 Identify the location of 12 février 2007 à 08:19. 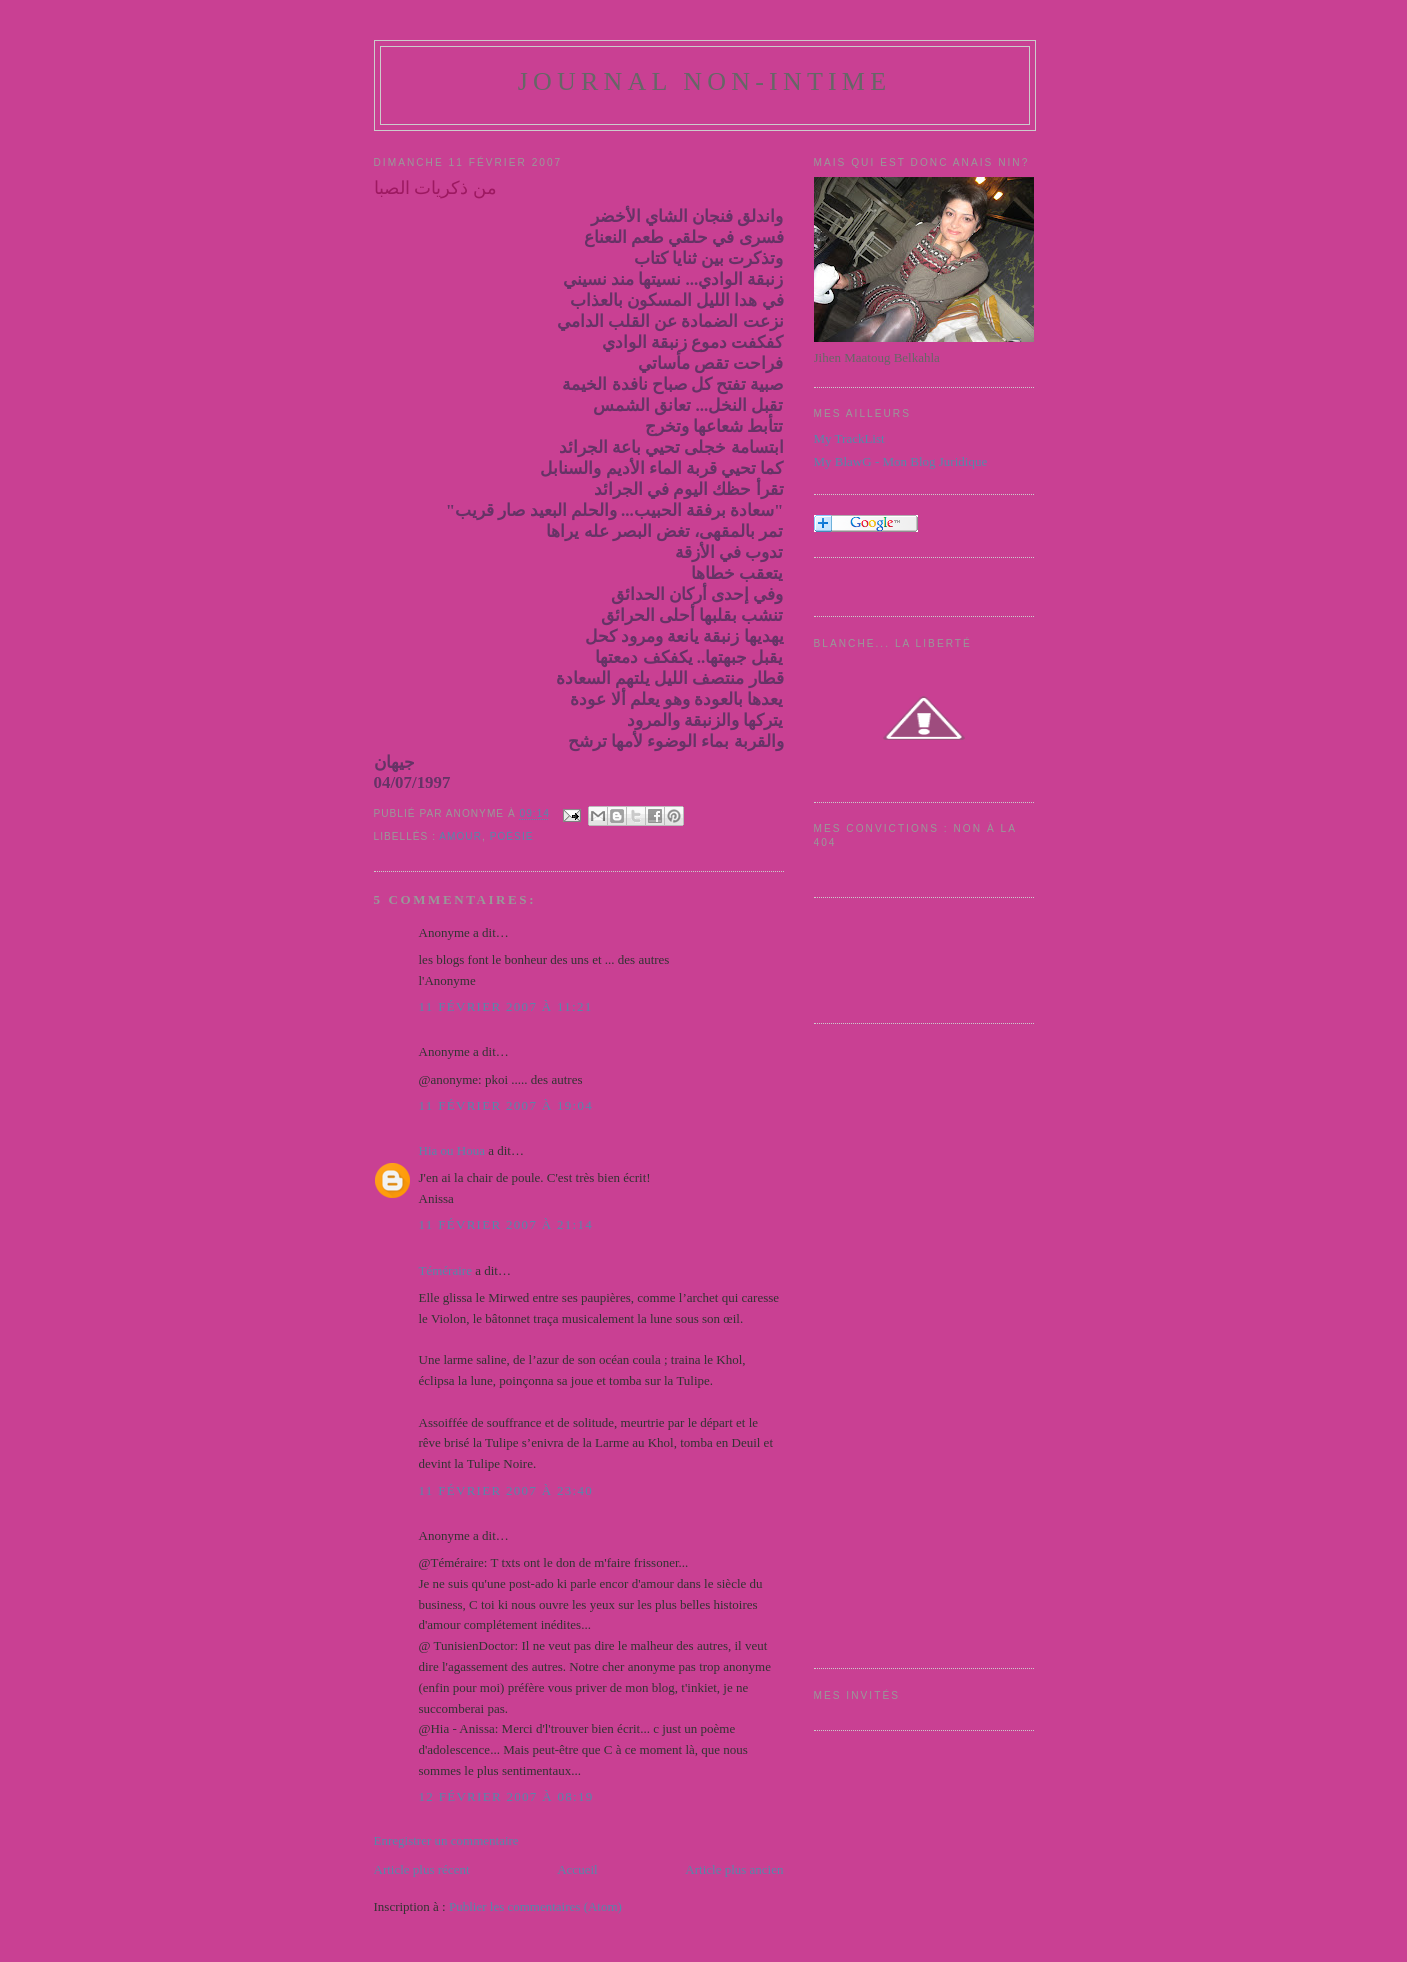
(506, 1796).